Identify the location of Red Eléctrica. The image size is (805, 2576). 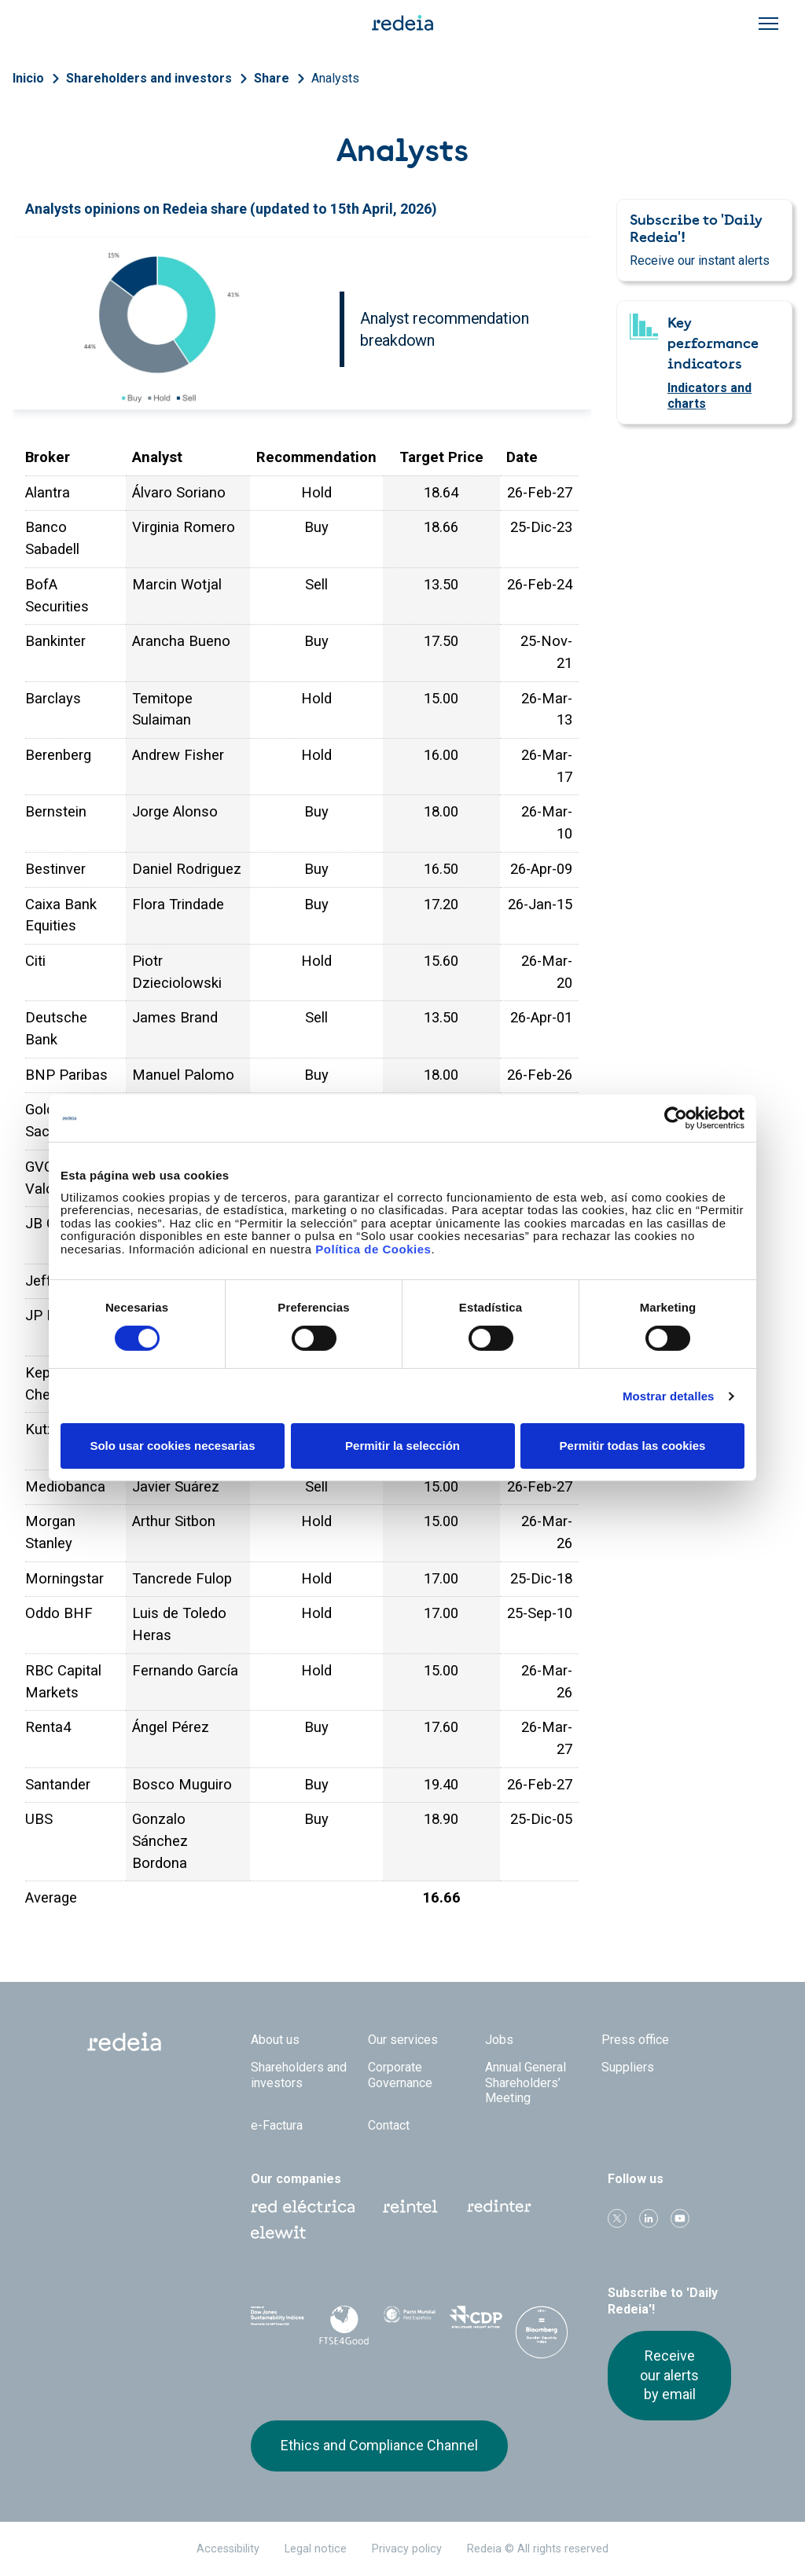
(303, 2207).